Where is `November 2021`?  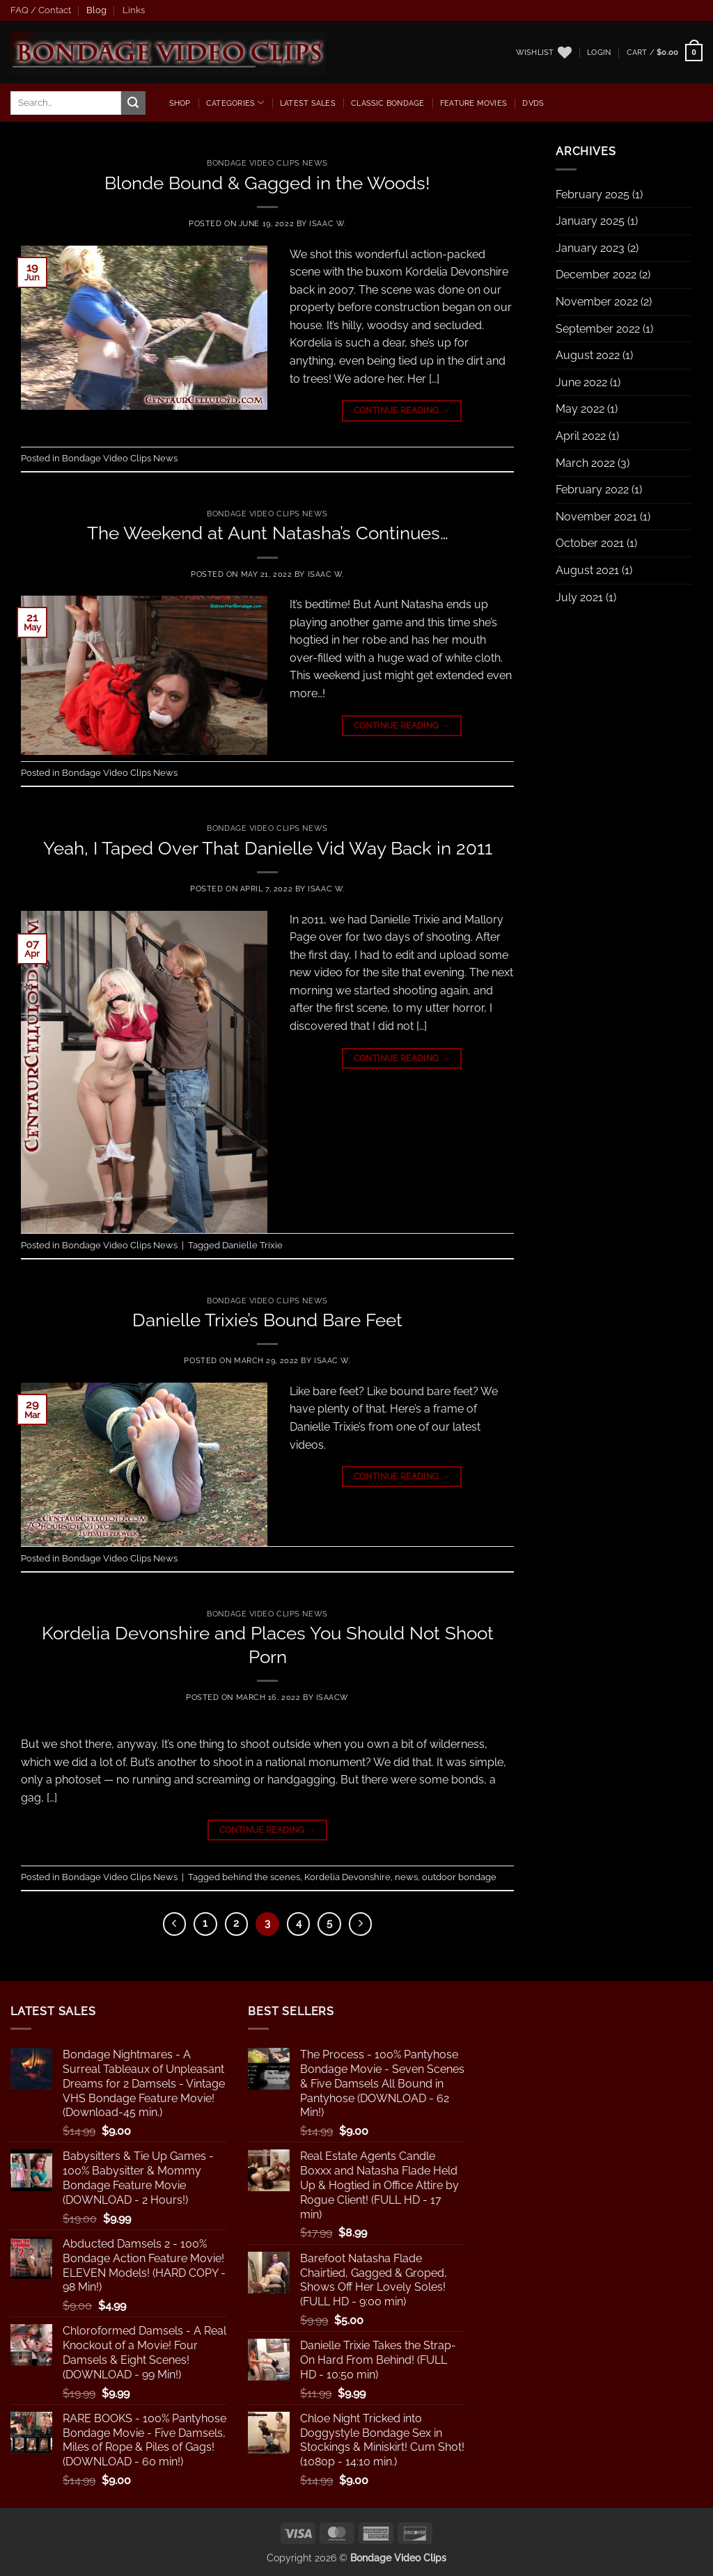
November 2021 is located at coordinates (596, 516).